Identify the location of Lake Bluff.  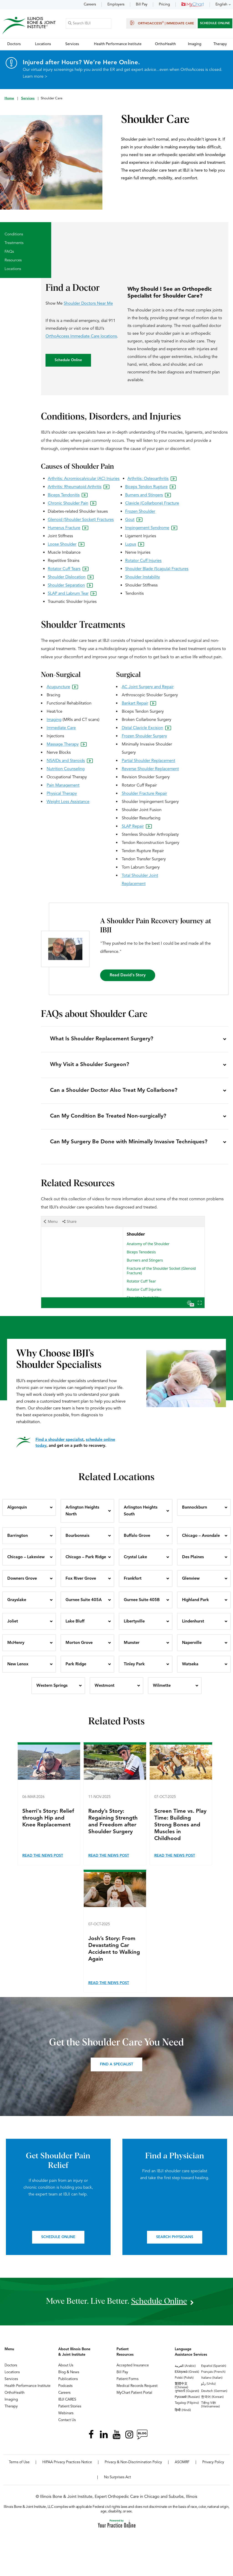
(75, 1621).